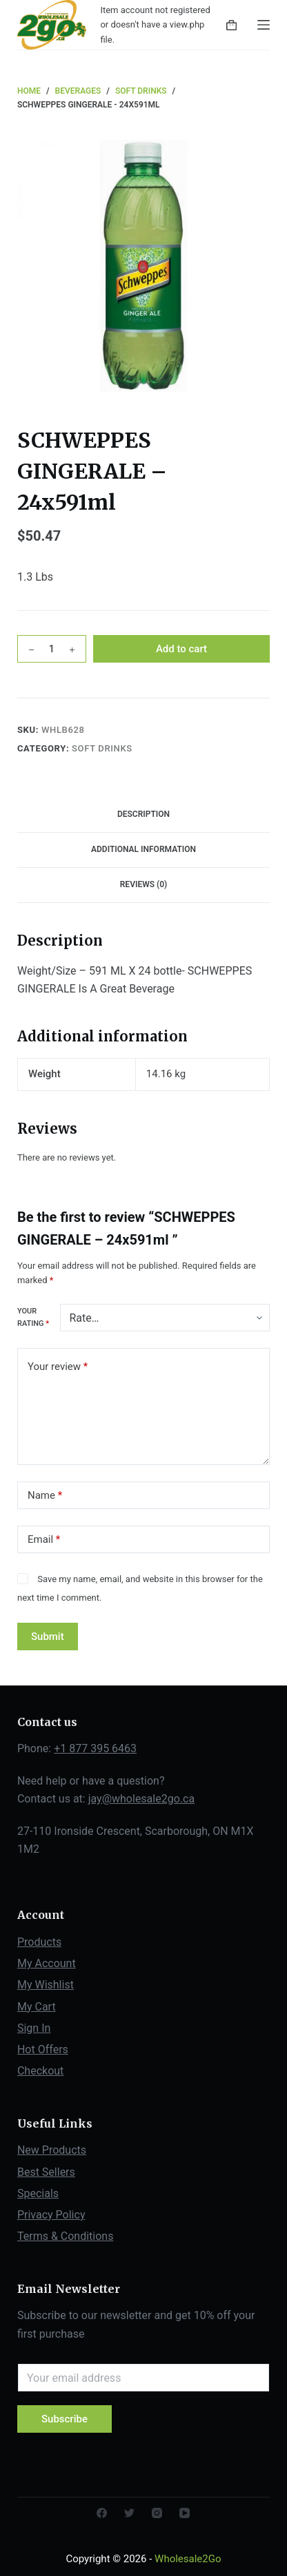 Image resolution: width=287 pixels, height=2576 pixels. What do you see at coordinates (51, 2214) in the screenshot?
I see `Privacy Policy` at bounding box center [51, 2214].